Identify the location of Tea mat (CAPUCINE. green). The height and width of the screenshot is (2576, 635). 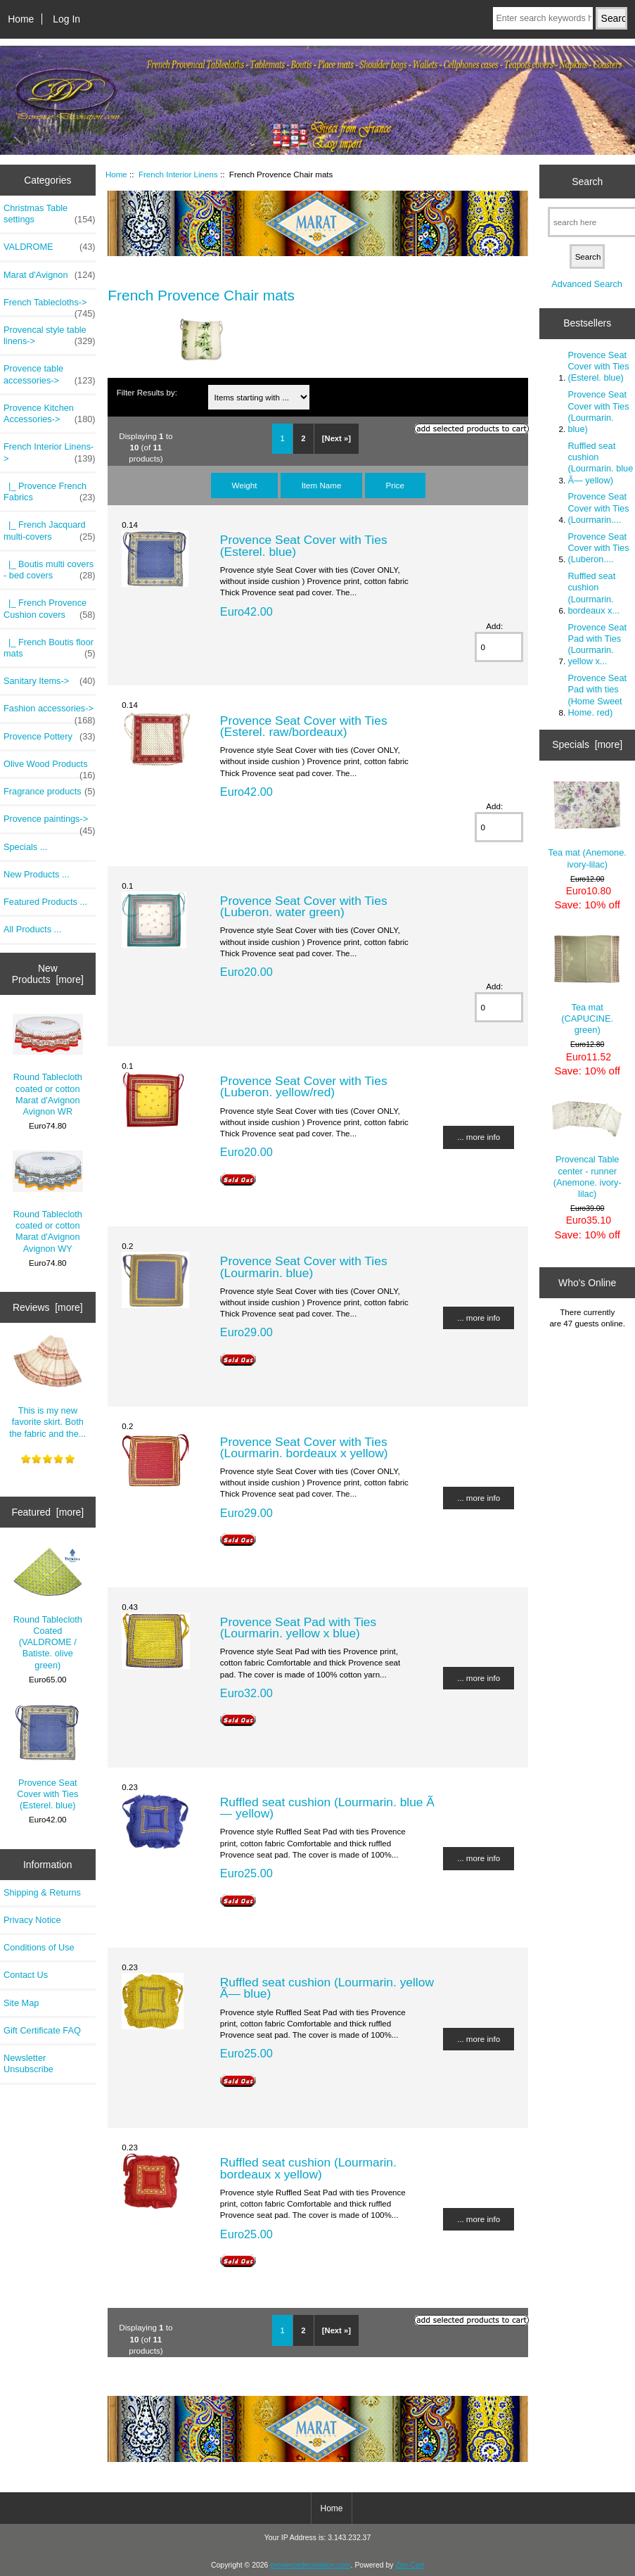
(587, 984).